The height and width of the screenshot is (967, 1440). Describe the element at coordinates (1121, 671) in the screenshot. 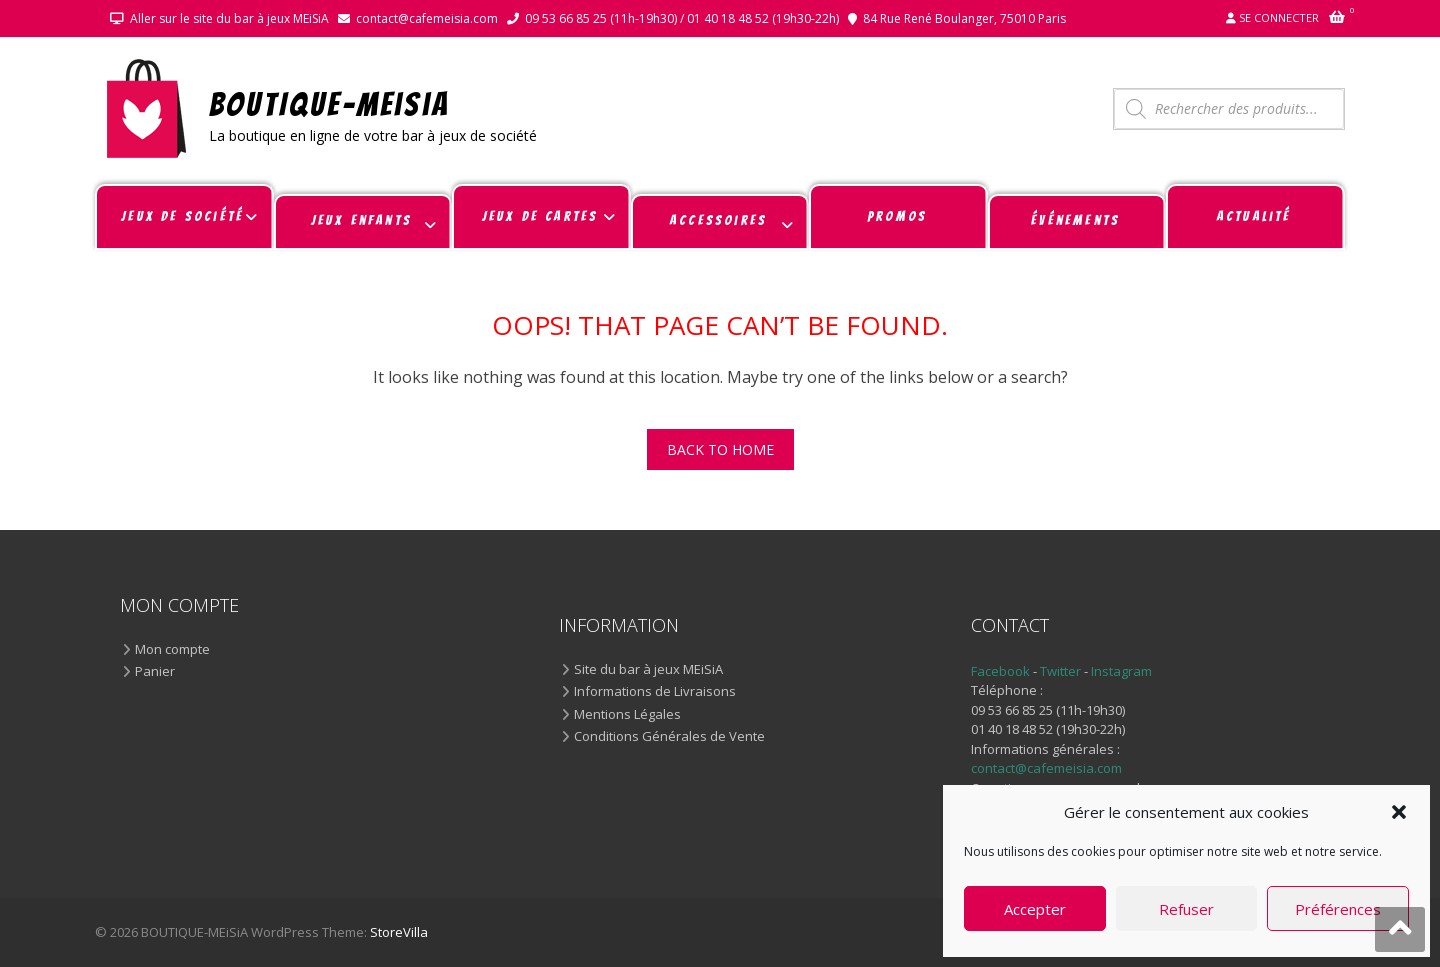

I see `Instagram` at that location.